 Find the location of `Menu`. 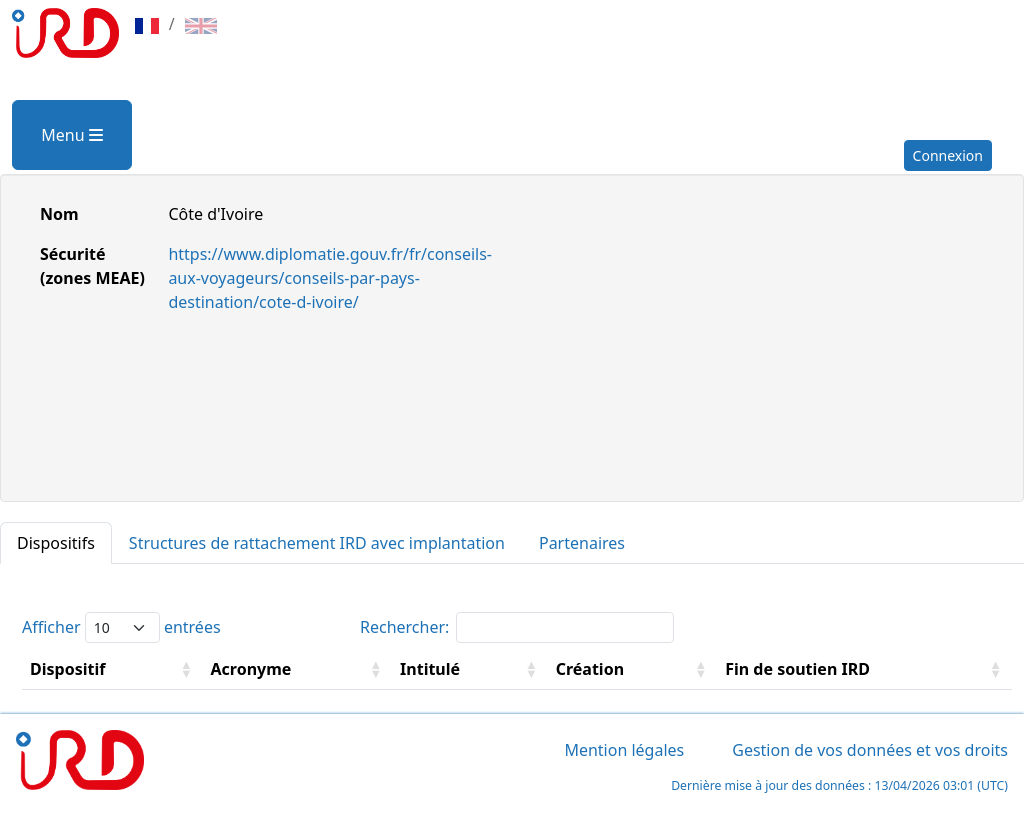

Menu is located at coordinates (71, 135).